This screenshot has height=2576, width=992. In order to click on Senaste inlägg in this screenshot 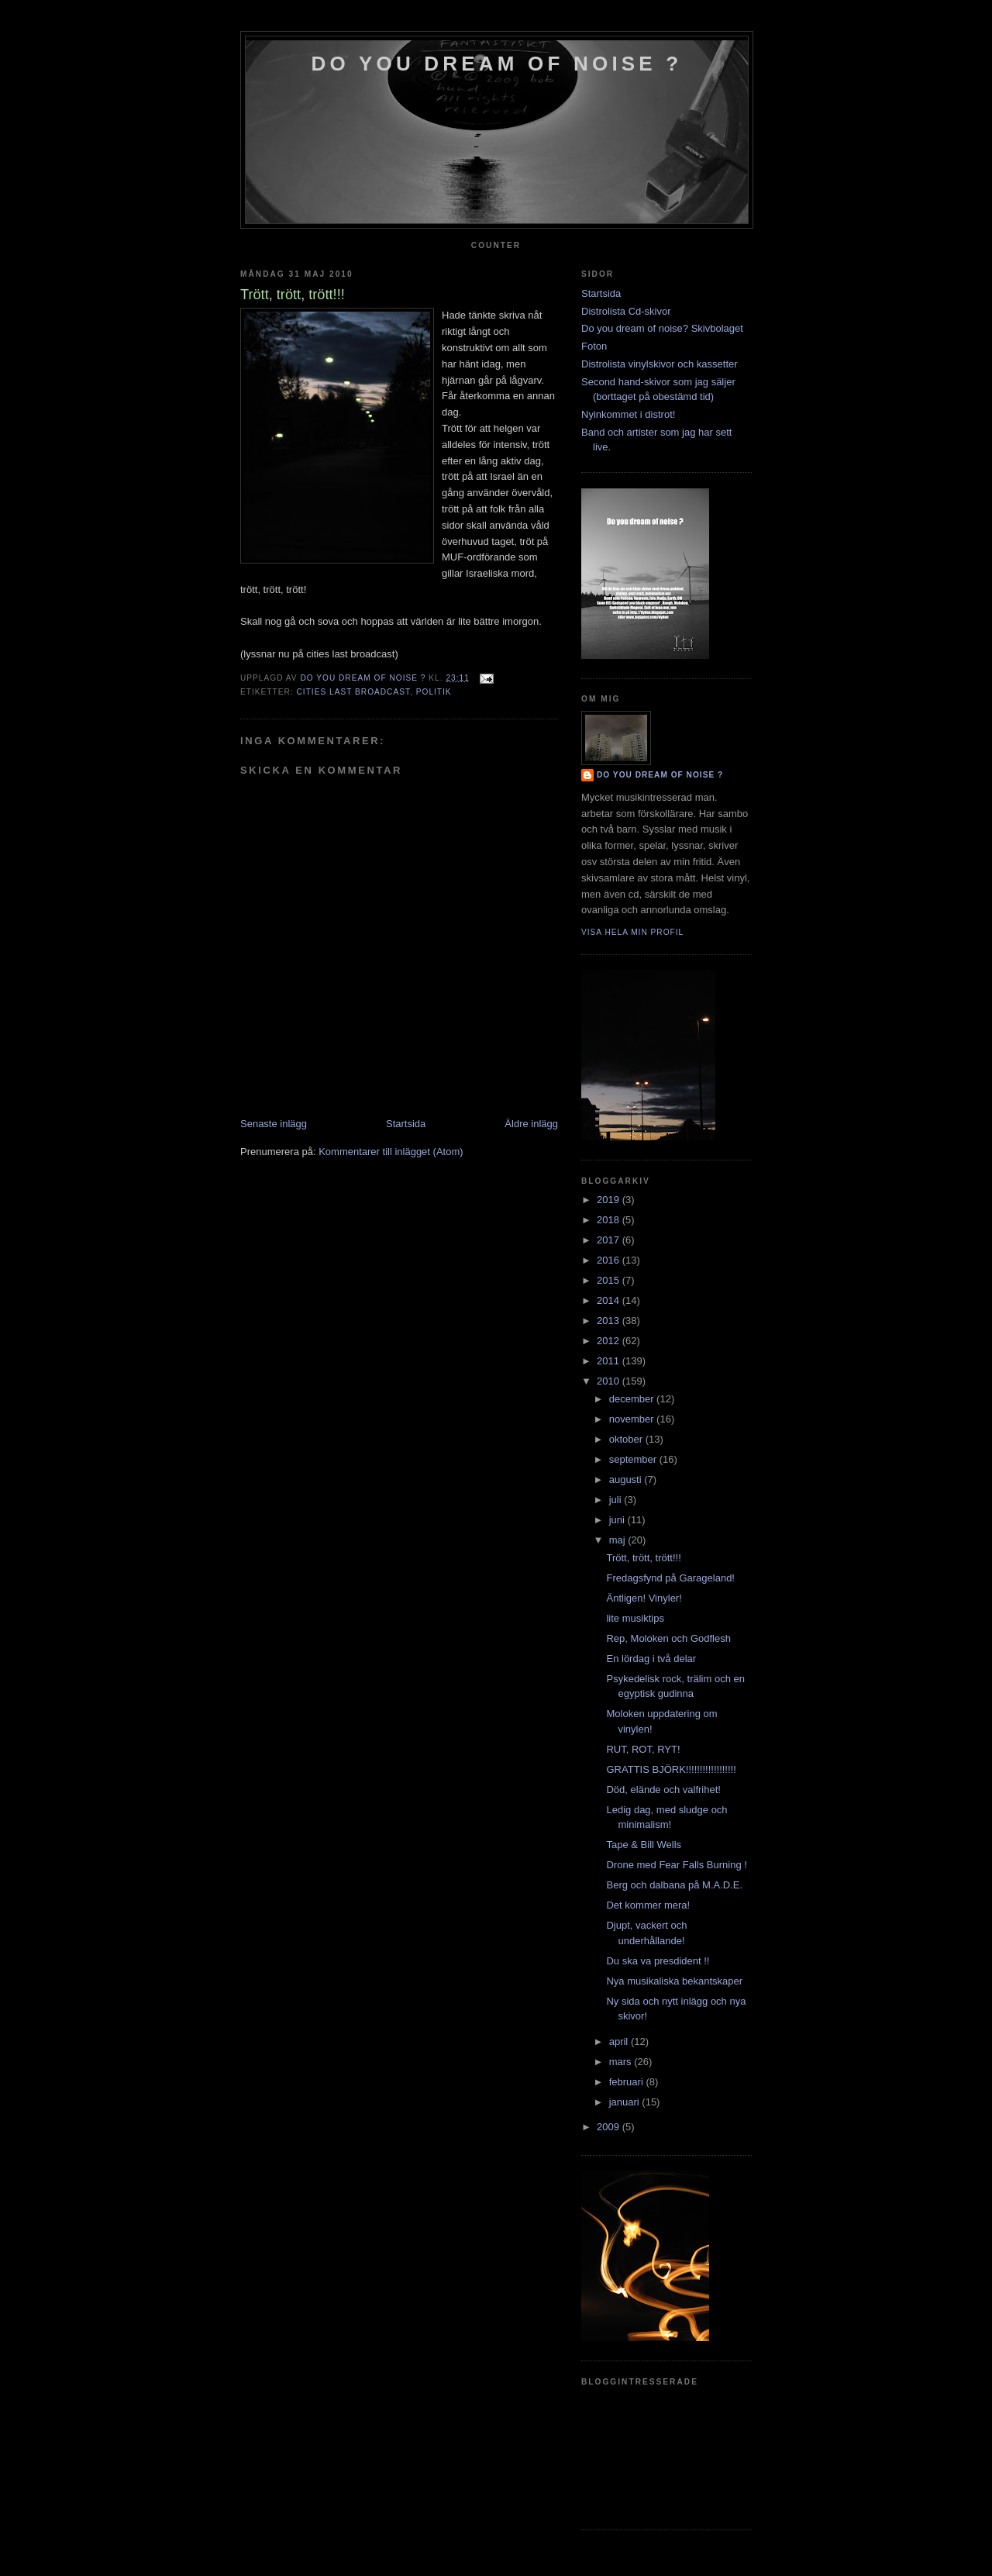, I will do `click(273, 1123)`.